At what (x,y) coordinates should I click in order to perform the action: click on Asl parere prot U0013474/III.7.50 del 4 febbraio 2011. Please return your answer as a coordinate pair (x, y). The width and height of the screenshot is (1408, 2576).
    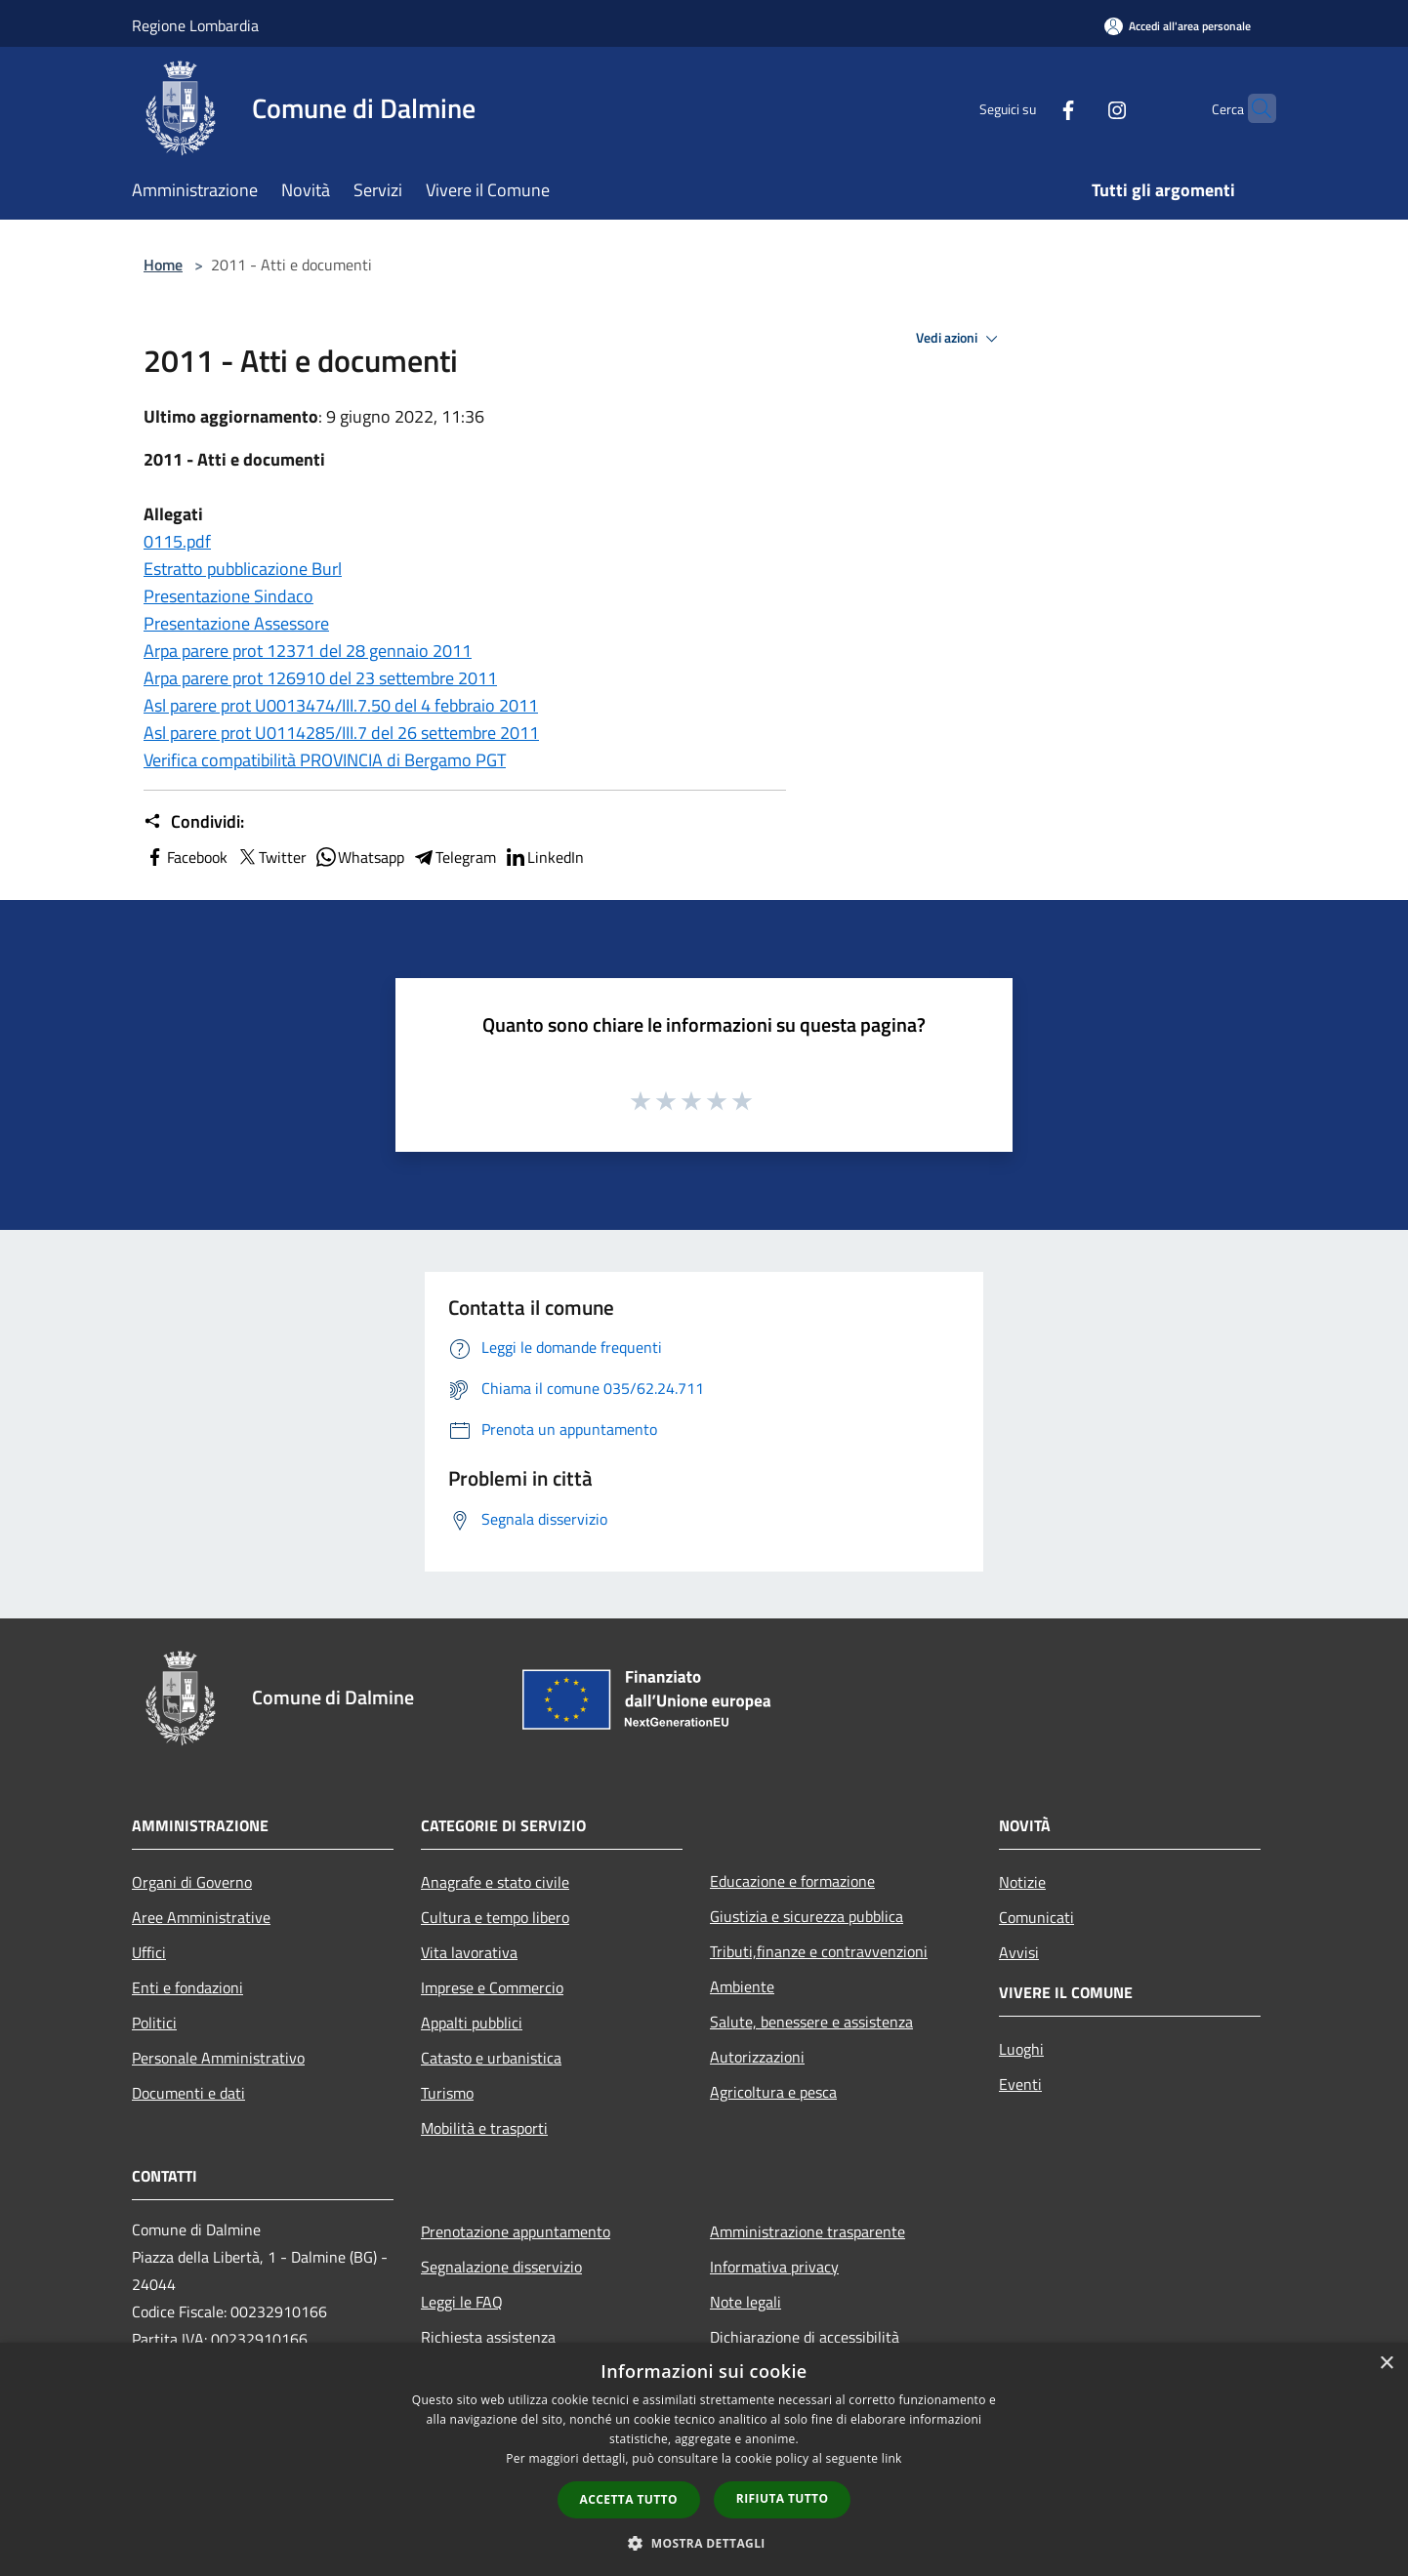
    Looking at the image, I should click on (341, 705).